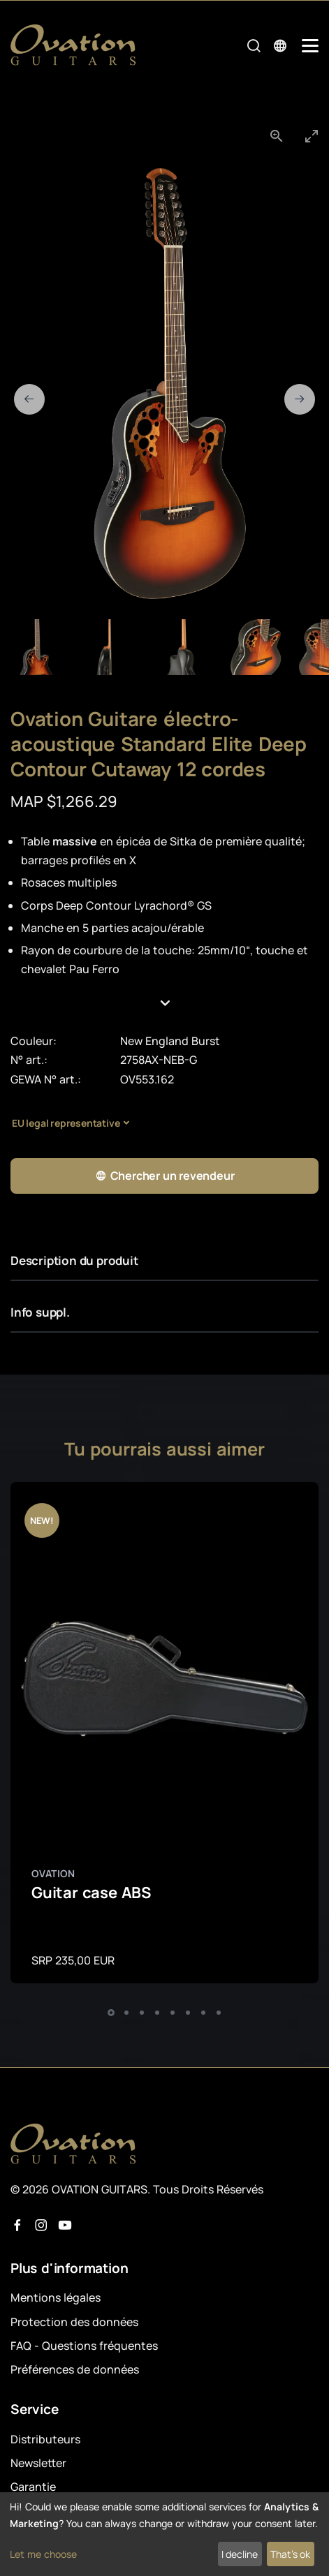 The height and width of the screenshot is (2576, 329). Describe the element at coordinates (38, 2463) in the screenshot. I see `Newsletter` at that location.